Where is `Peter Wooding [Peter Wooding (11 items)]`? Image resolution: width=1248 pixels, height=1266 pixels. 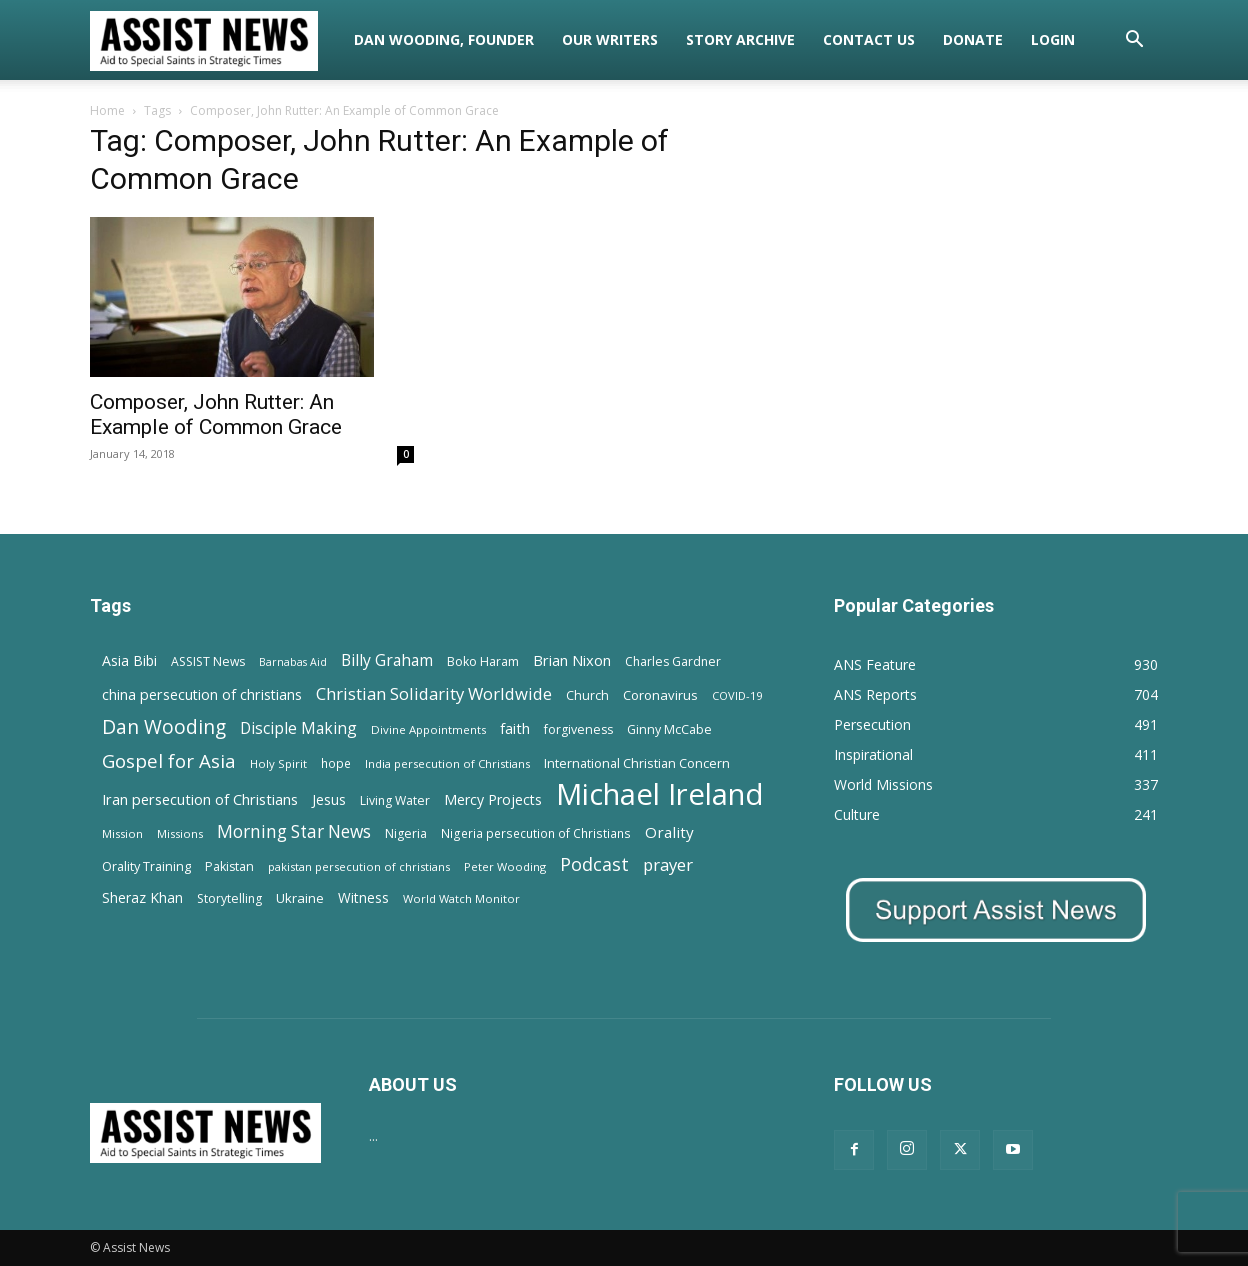 Peter Wooding [Peter Wooding (11 items)] is located at coordinates (505, 866).